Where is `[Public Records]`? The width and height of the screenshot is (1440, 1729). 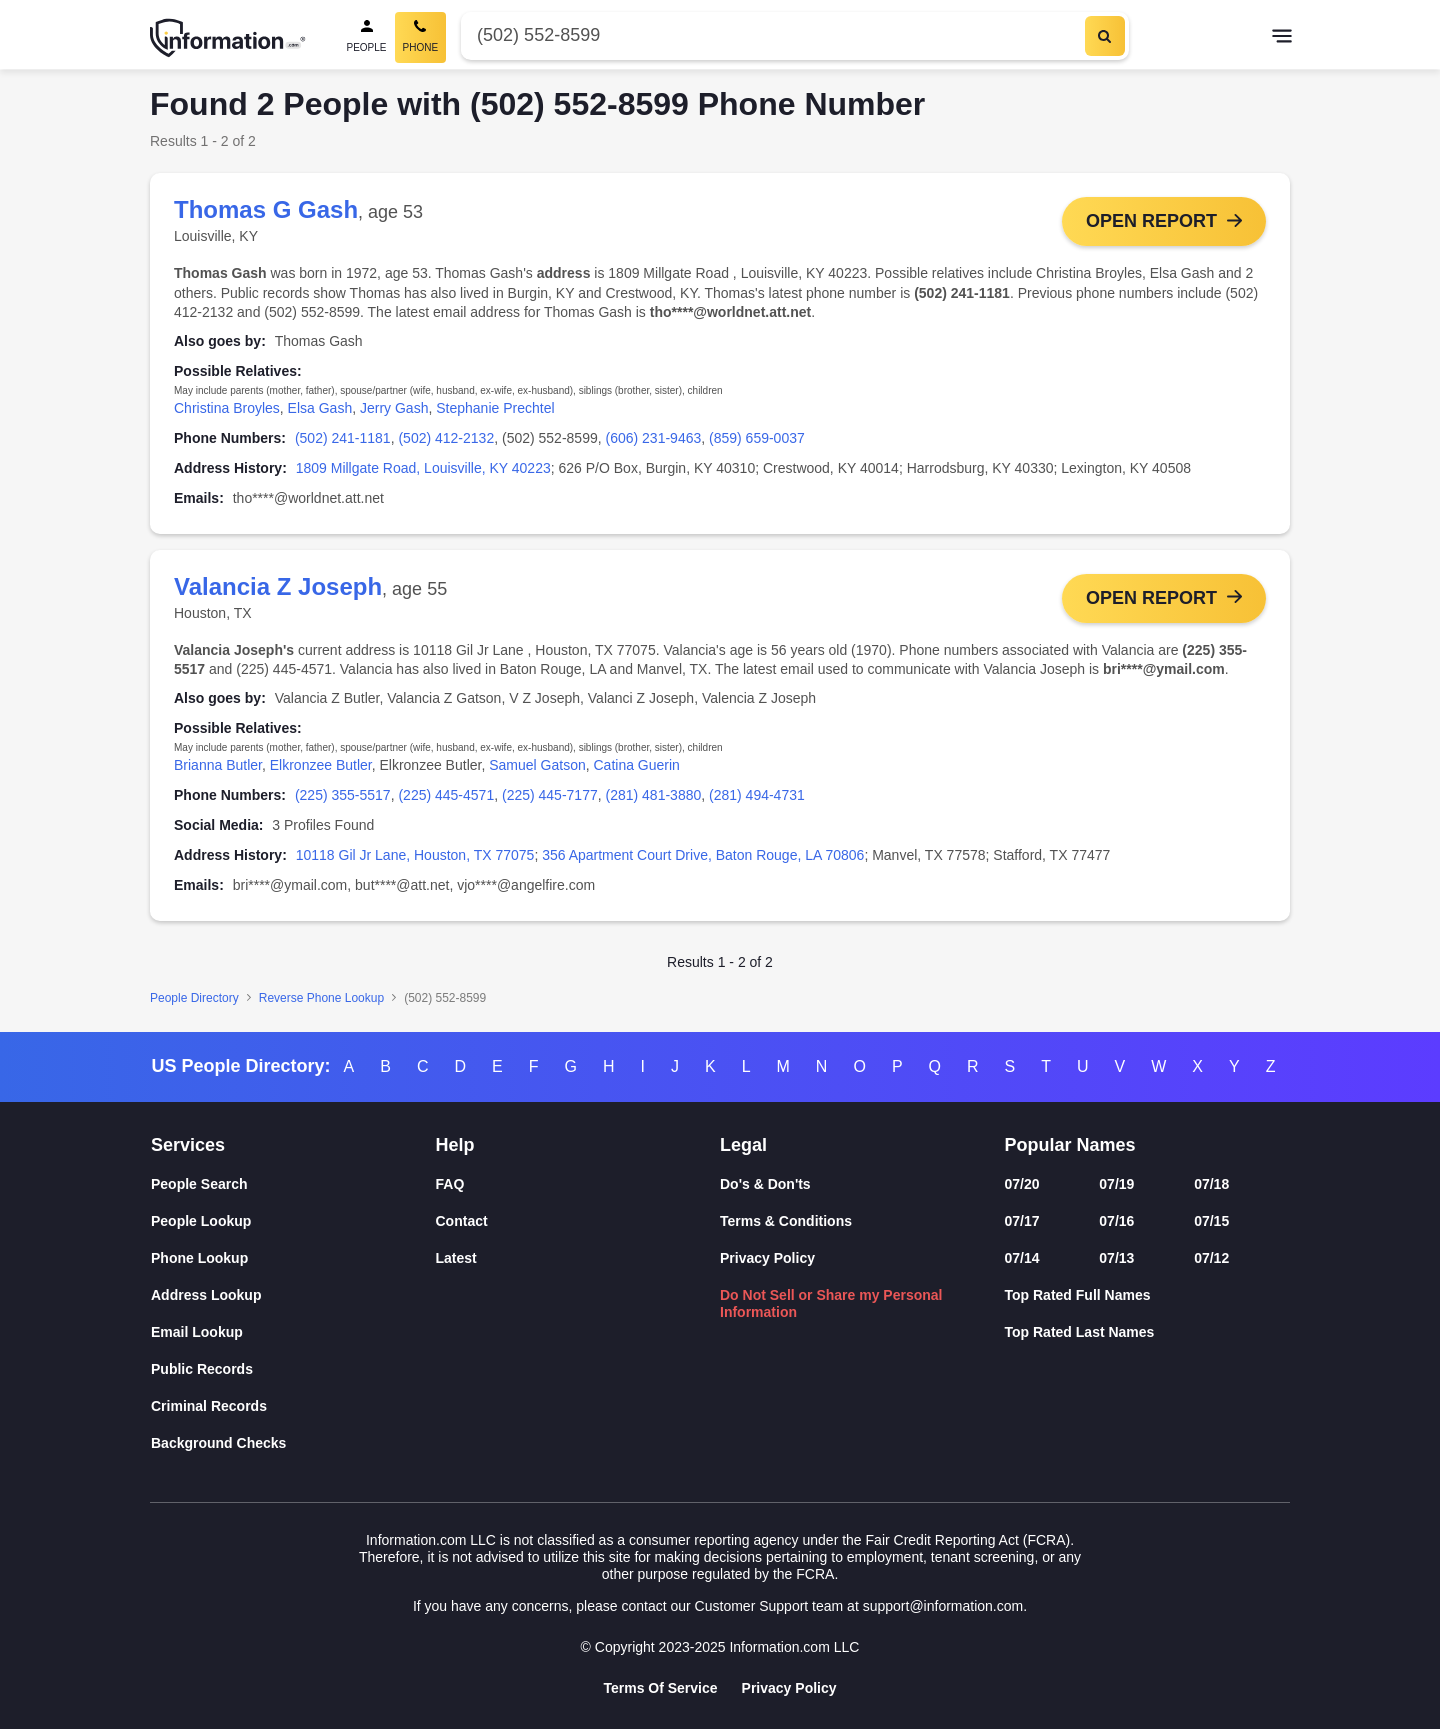
[Public Records] is located at coordinates (293, 1369).